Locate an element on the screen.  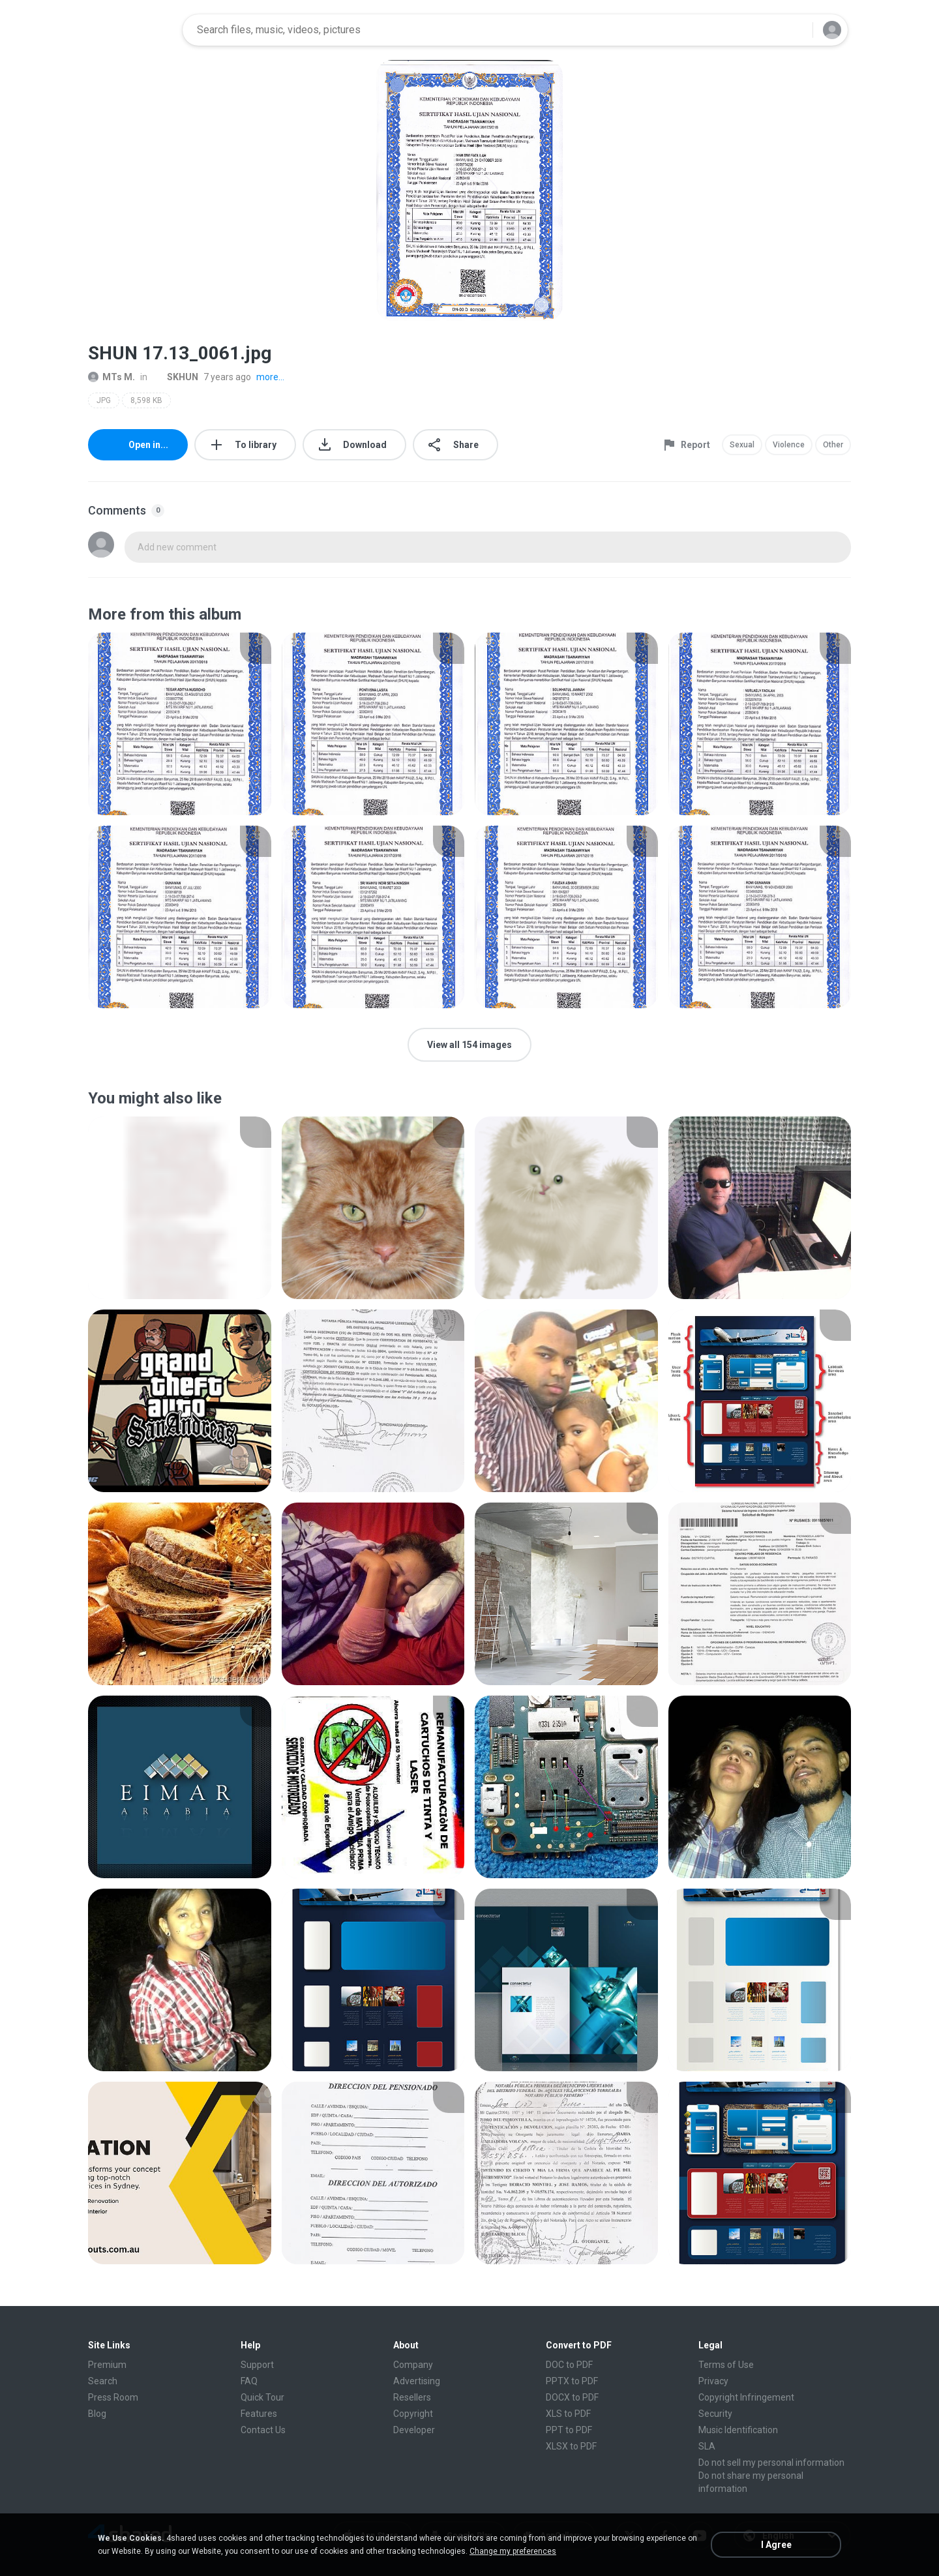
Features is located at coordinates (259, 2413).